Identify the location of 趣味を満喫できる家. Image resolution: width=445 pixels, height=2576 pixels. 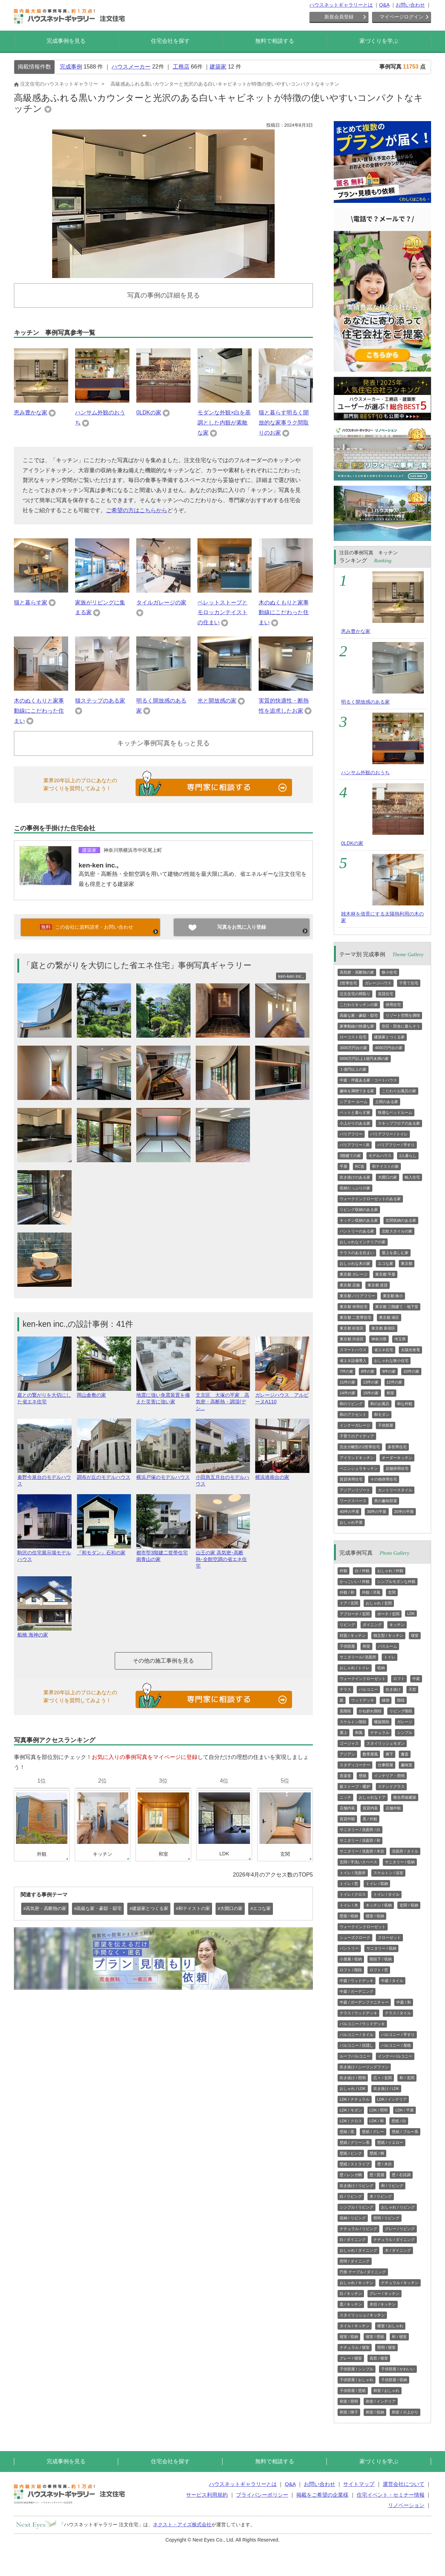
(357, 1091).